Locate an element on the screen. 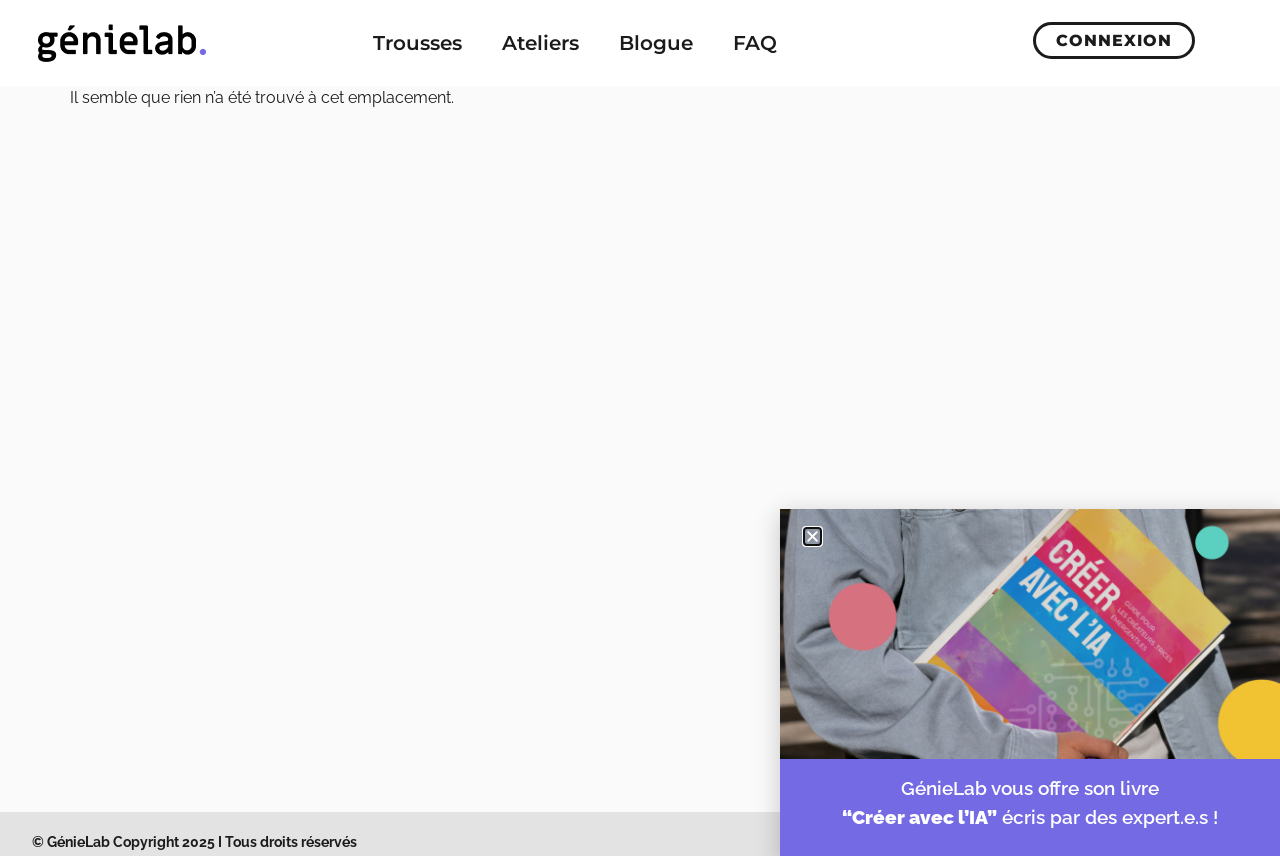  Trousses is located at coordinates (417, 43).